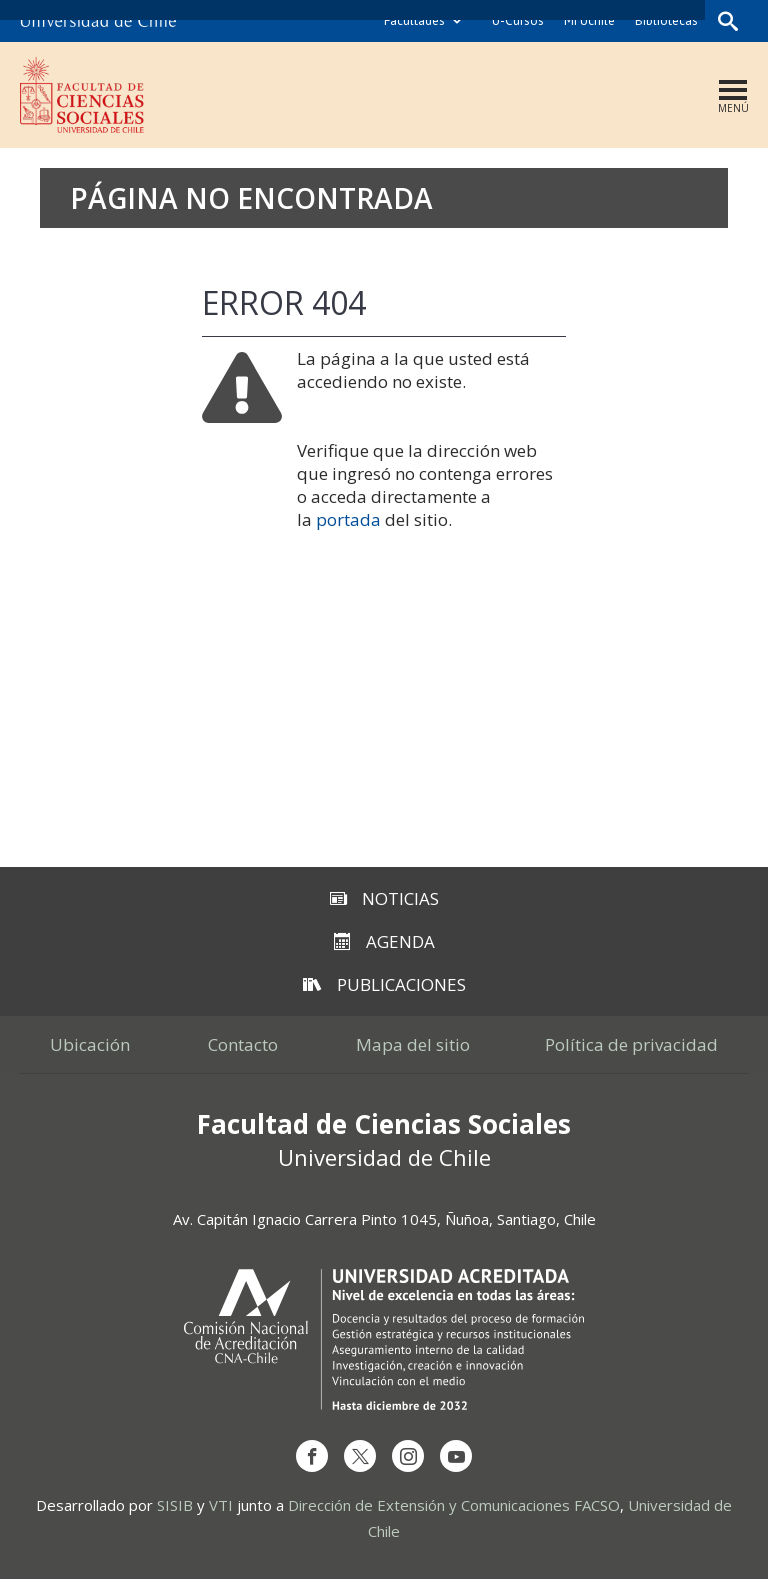  Describe the element at coordinates (414, 20) in the screenshot. I see `Facultades` at that location.